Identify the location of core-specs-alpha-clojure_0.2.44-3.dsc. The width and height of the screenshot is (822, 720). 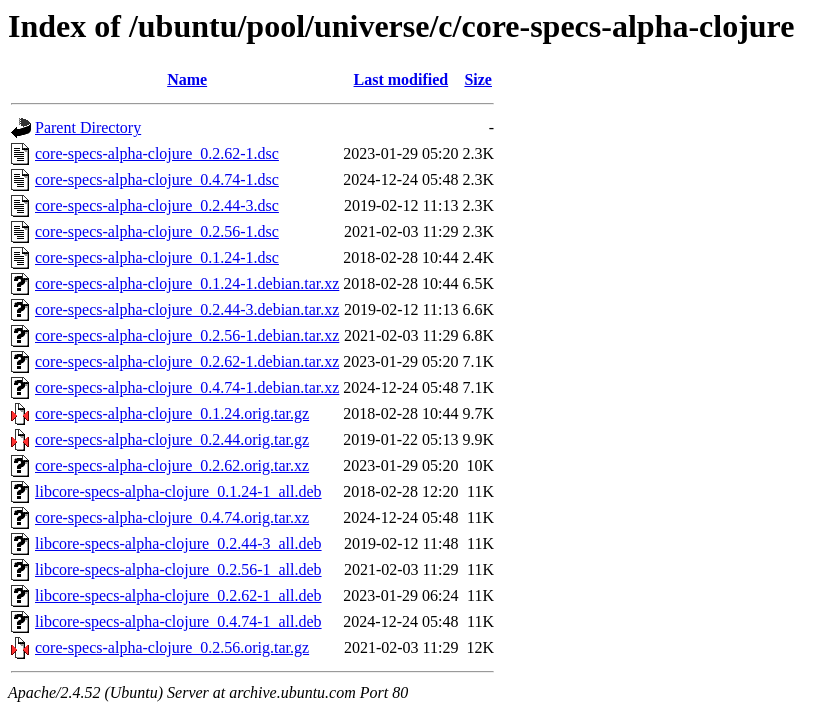
(157, 205).